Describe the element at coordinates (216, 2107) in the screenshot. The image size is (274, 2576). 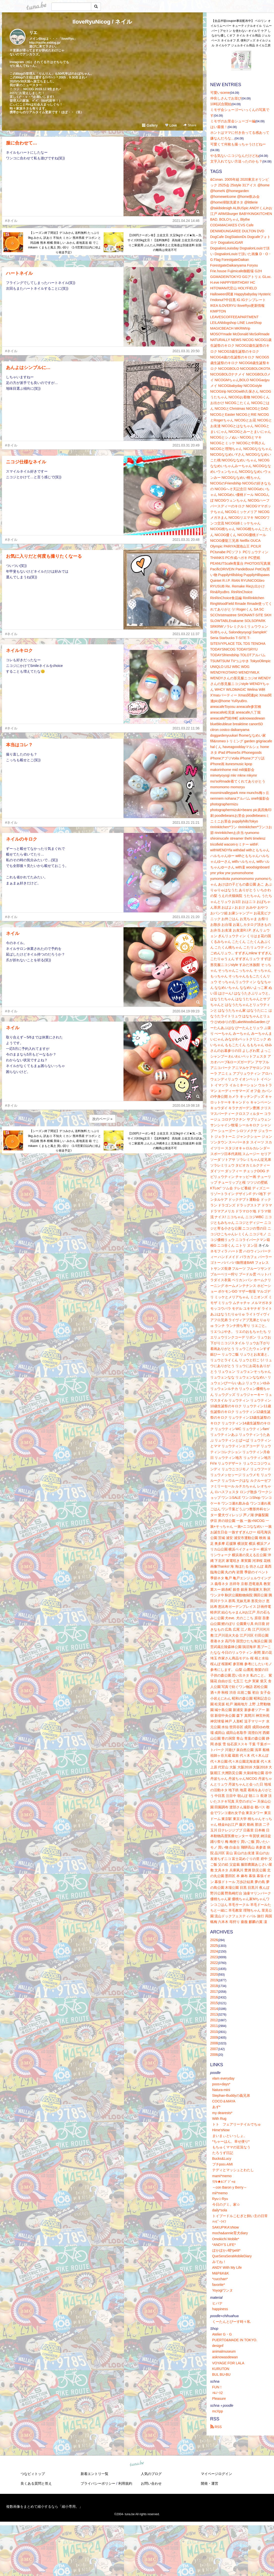
I see `あず*` at that location.